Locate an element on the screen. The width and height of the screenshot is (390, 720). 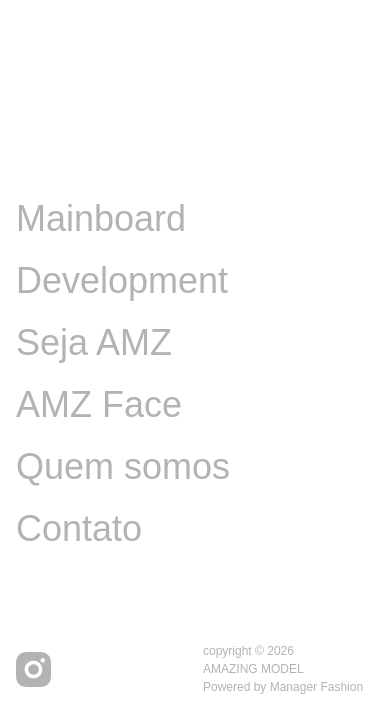
Image is located at coordinates (66, 156).